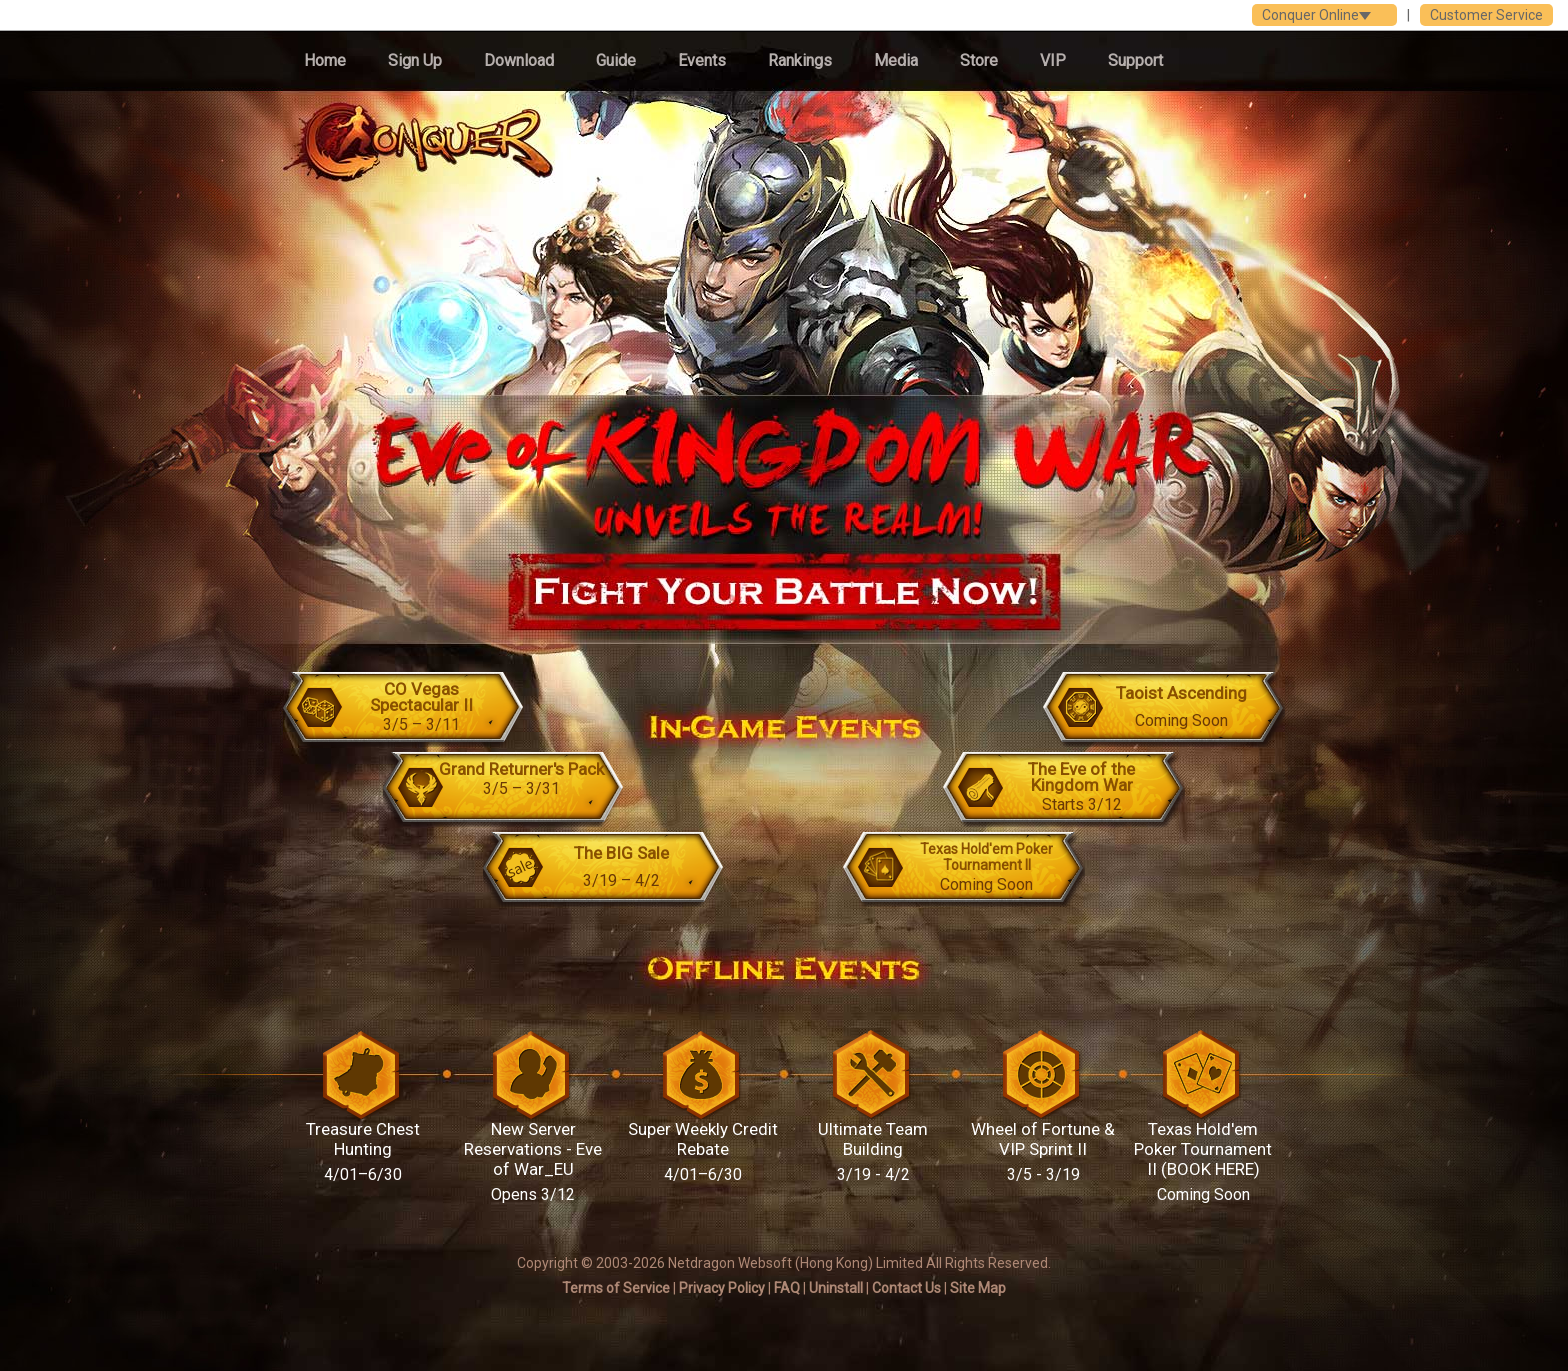 Image resolution: width=1568 pixels, height=1371 pixels. Describe the element at coordinates (1135, 60) in the screenshot. I see `Support` at that location.